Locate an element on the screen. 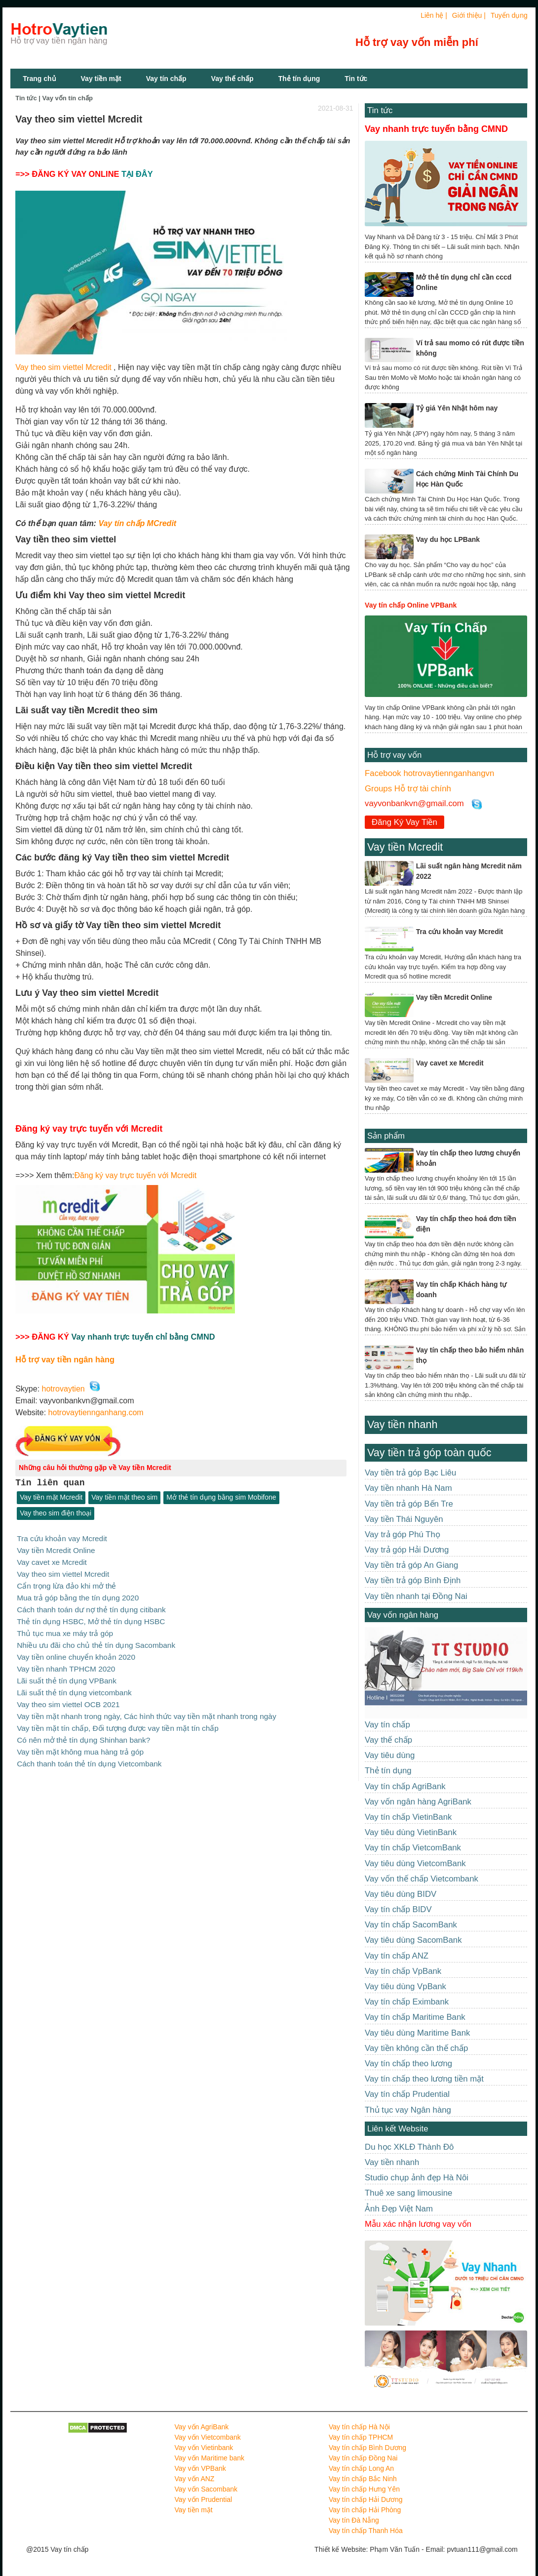 Image resolution: width=538 pixels, height=2576 pixels. Vay tín chấp Bắc Ninh is located at coordinates (363, 2479).